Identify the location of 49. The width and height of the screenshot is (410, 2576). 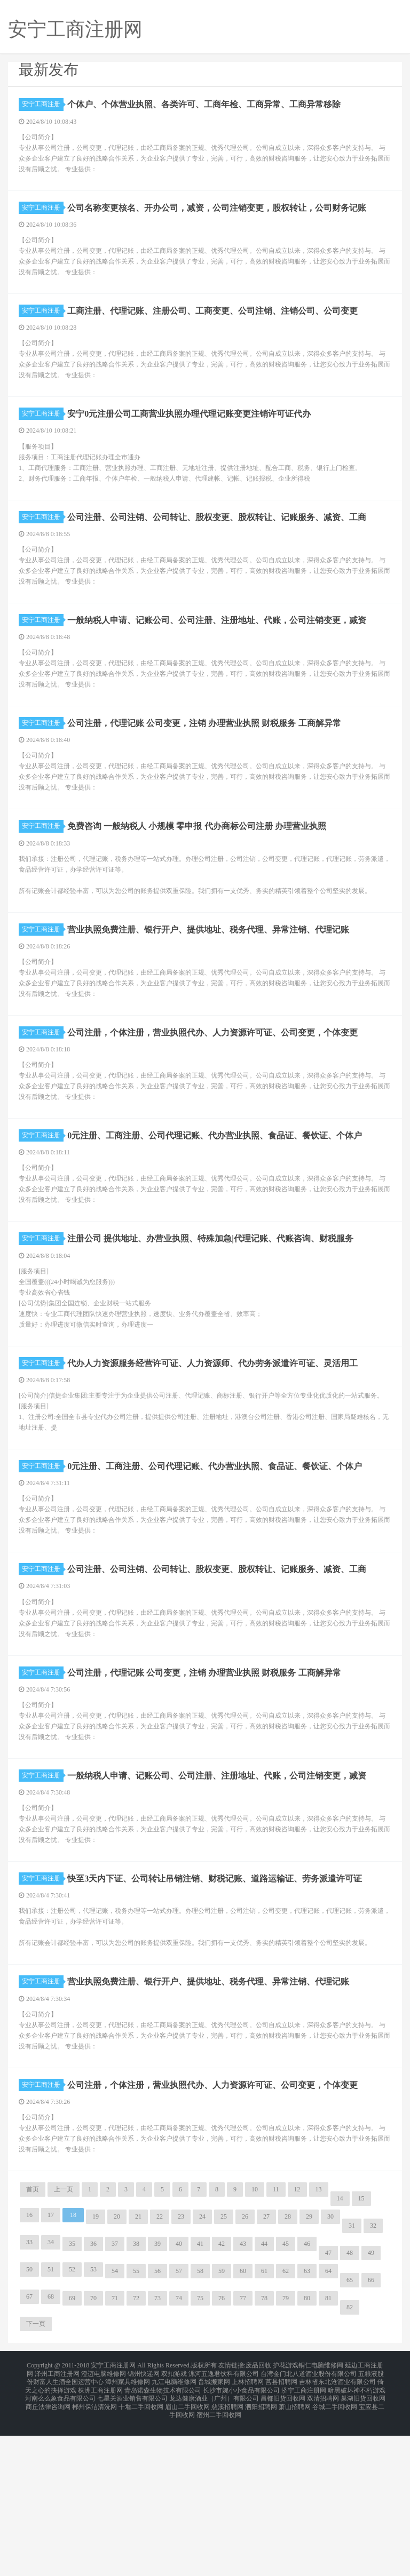
(371, 2406).